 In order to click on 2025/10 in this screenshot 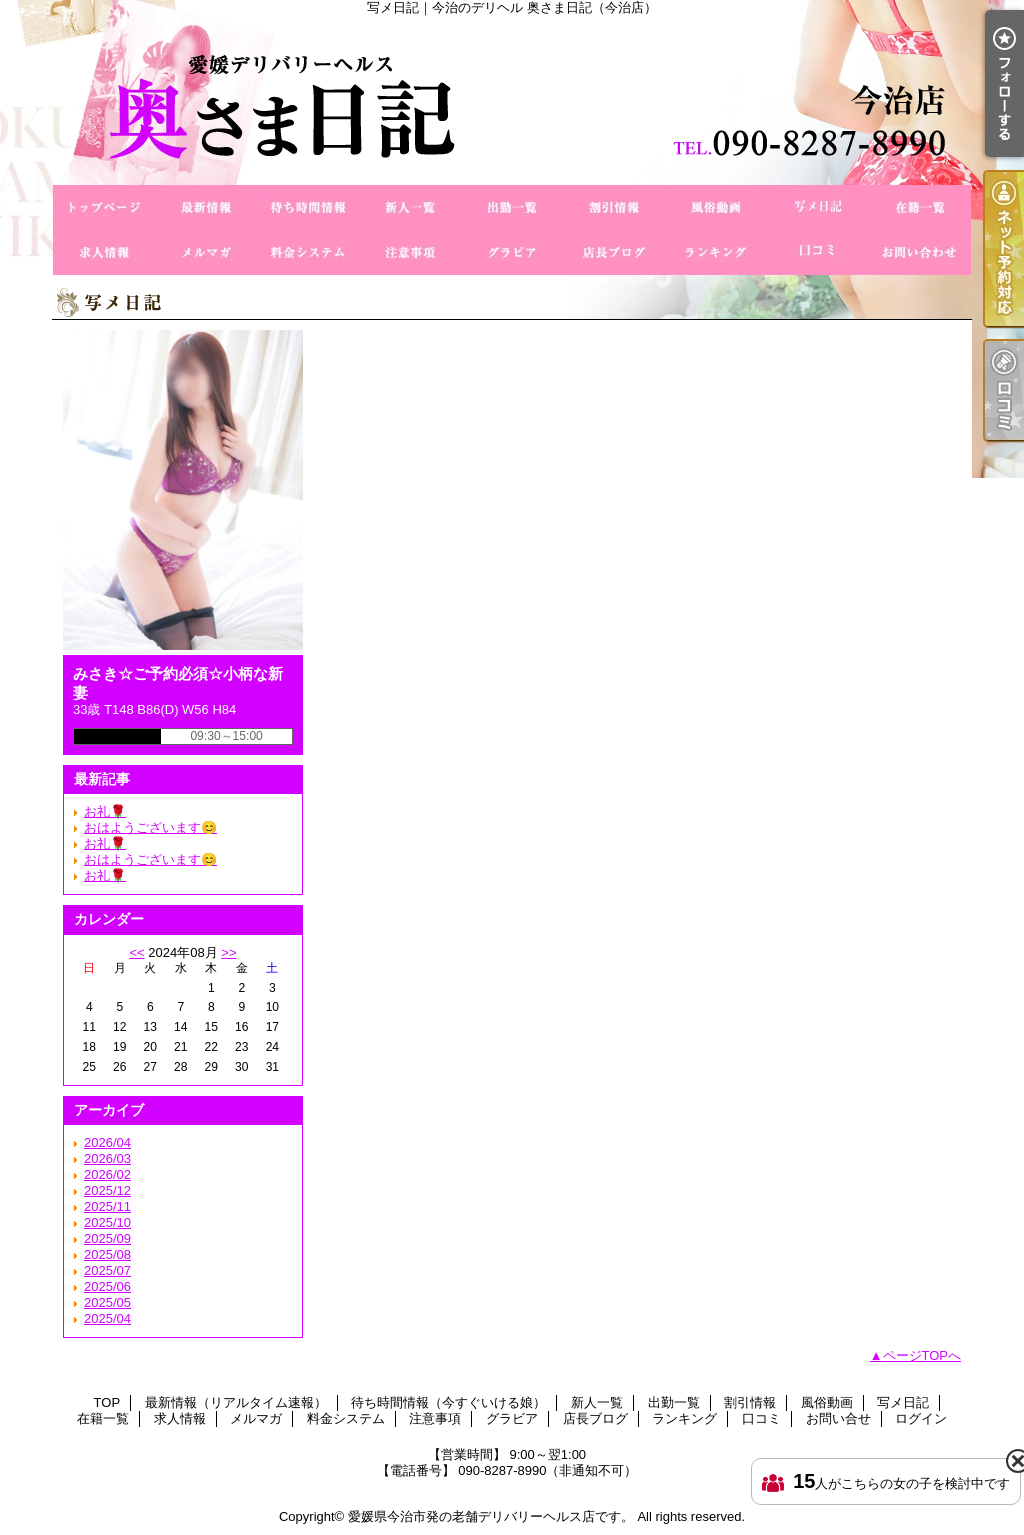, I will do `click(107, 1222)`.